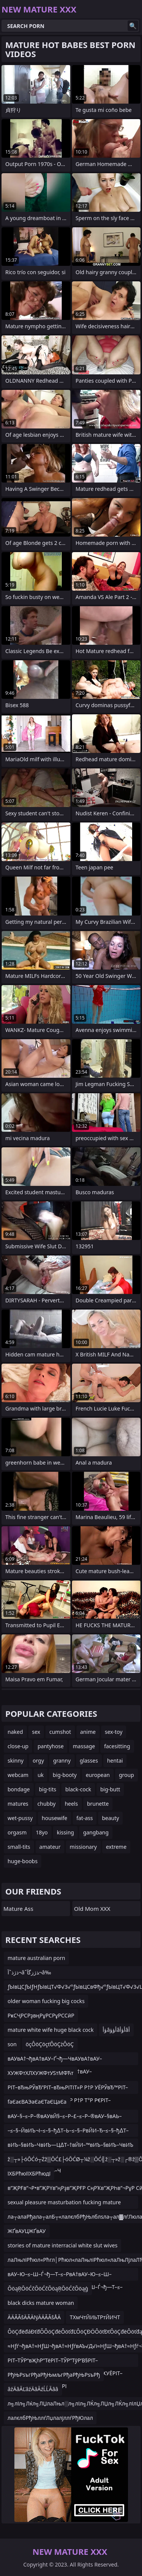 This screenshot has height=2576, width=142. I want to click on cumshot, so click(60, 1731).